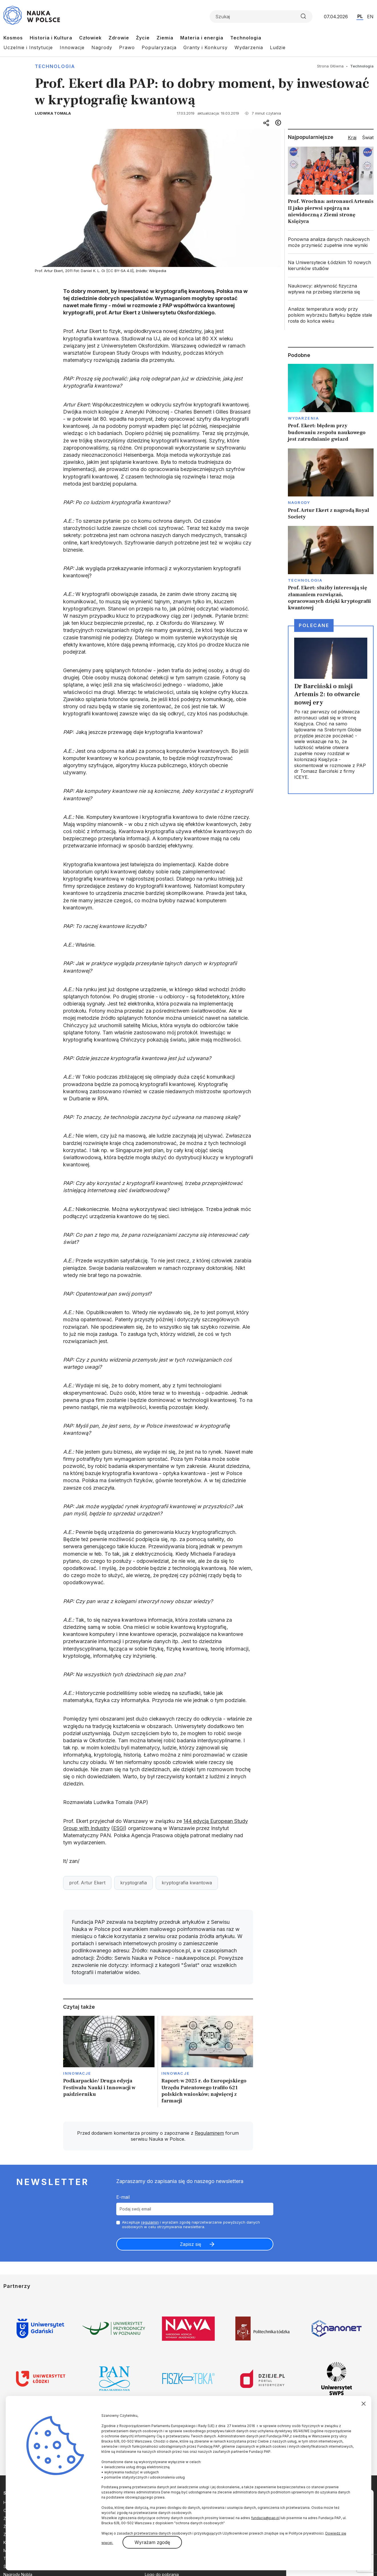  What do you see at coordinates (245, 38) in the screenshot?
I see `Technologia` at bounding box center [245, 38].